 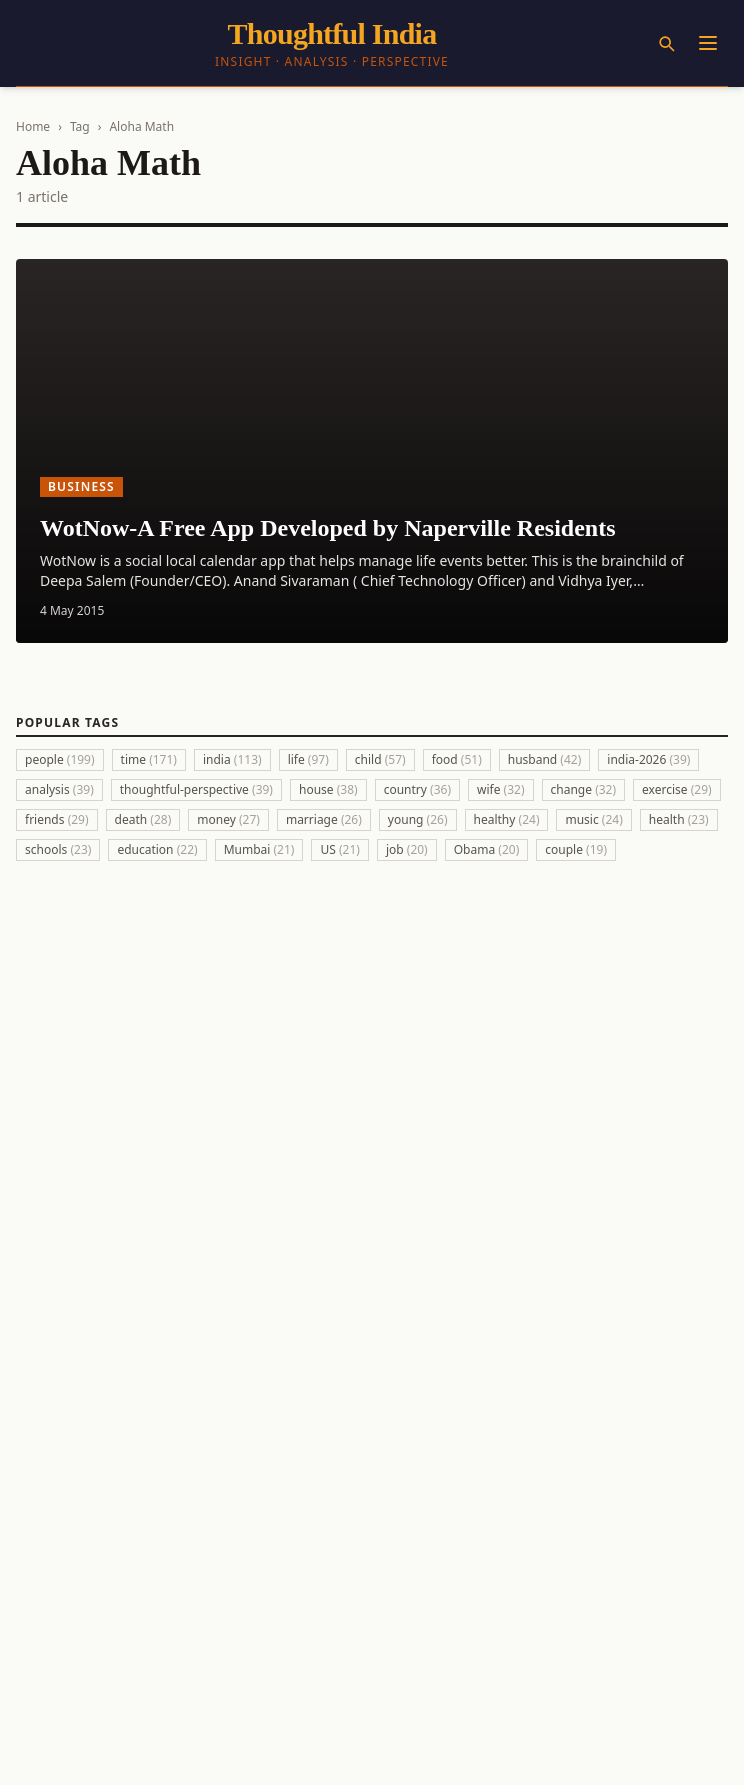 What do you see at coordinates (593, 819) in the screenshot?
I see `music` at bounding box center [593, 819].